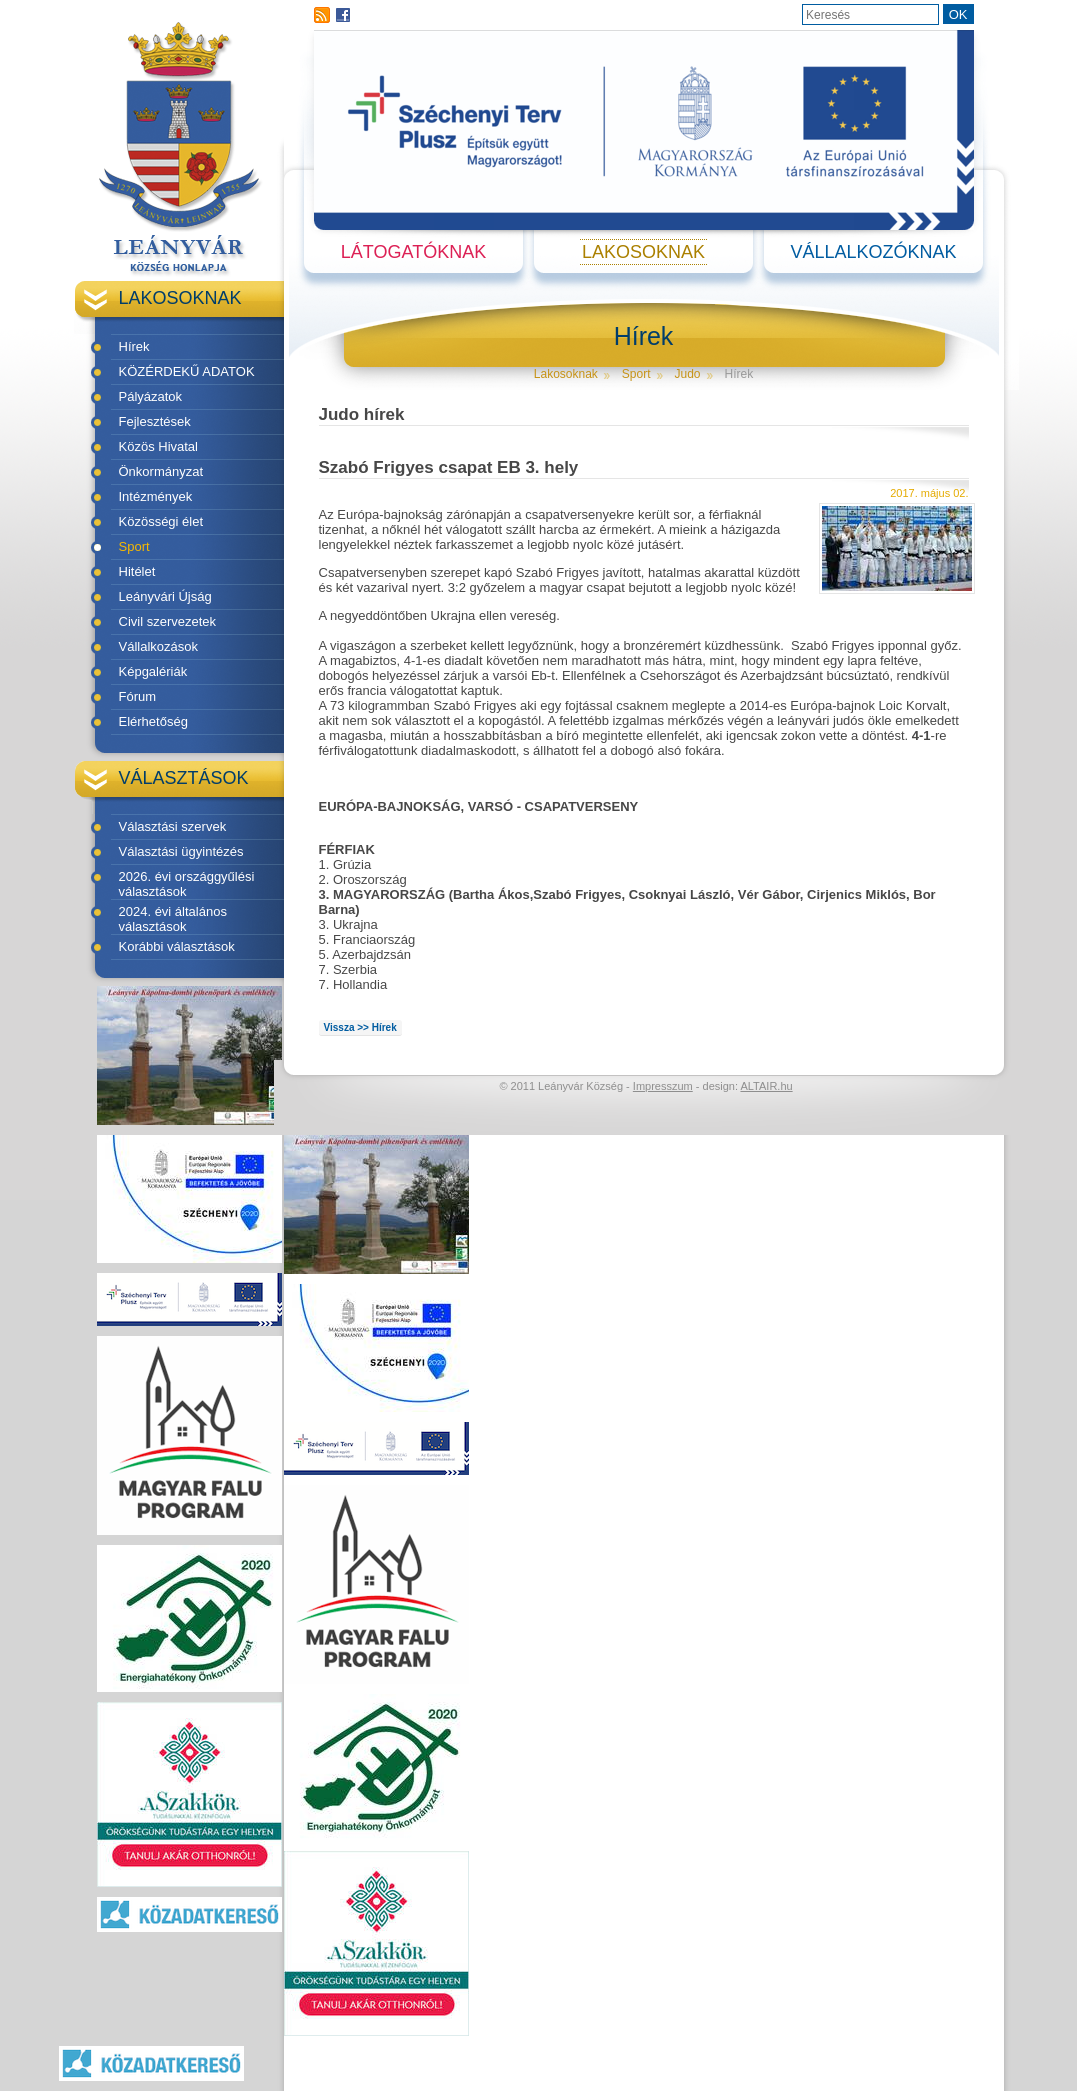 The height and width of the screenshot is (2091, 1077). I want to click on Korábbi választások, so click(177, 946).